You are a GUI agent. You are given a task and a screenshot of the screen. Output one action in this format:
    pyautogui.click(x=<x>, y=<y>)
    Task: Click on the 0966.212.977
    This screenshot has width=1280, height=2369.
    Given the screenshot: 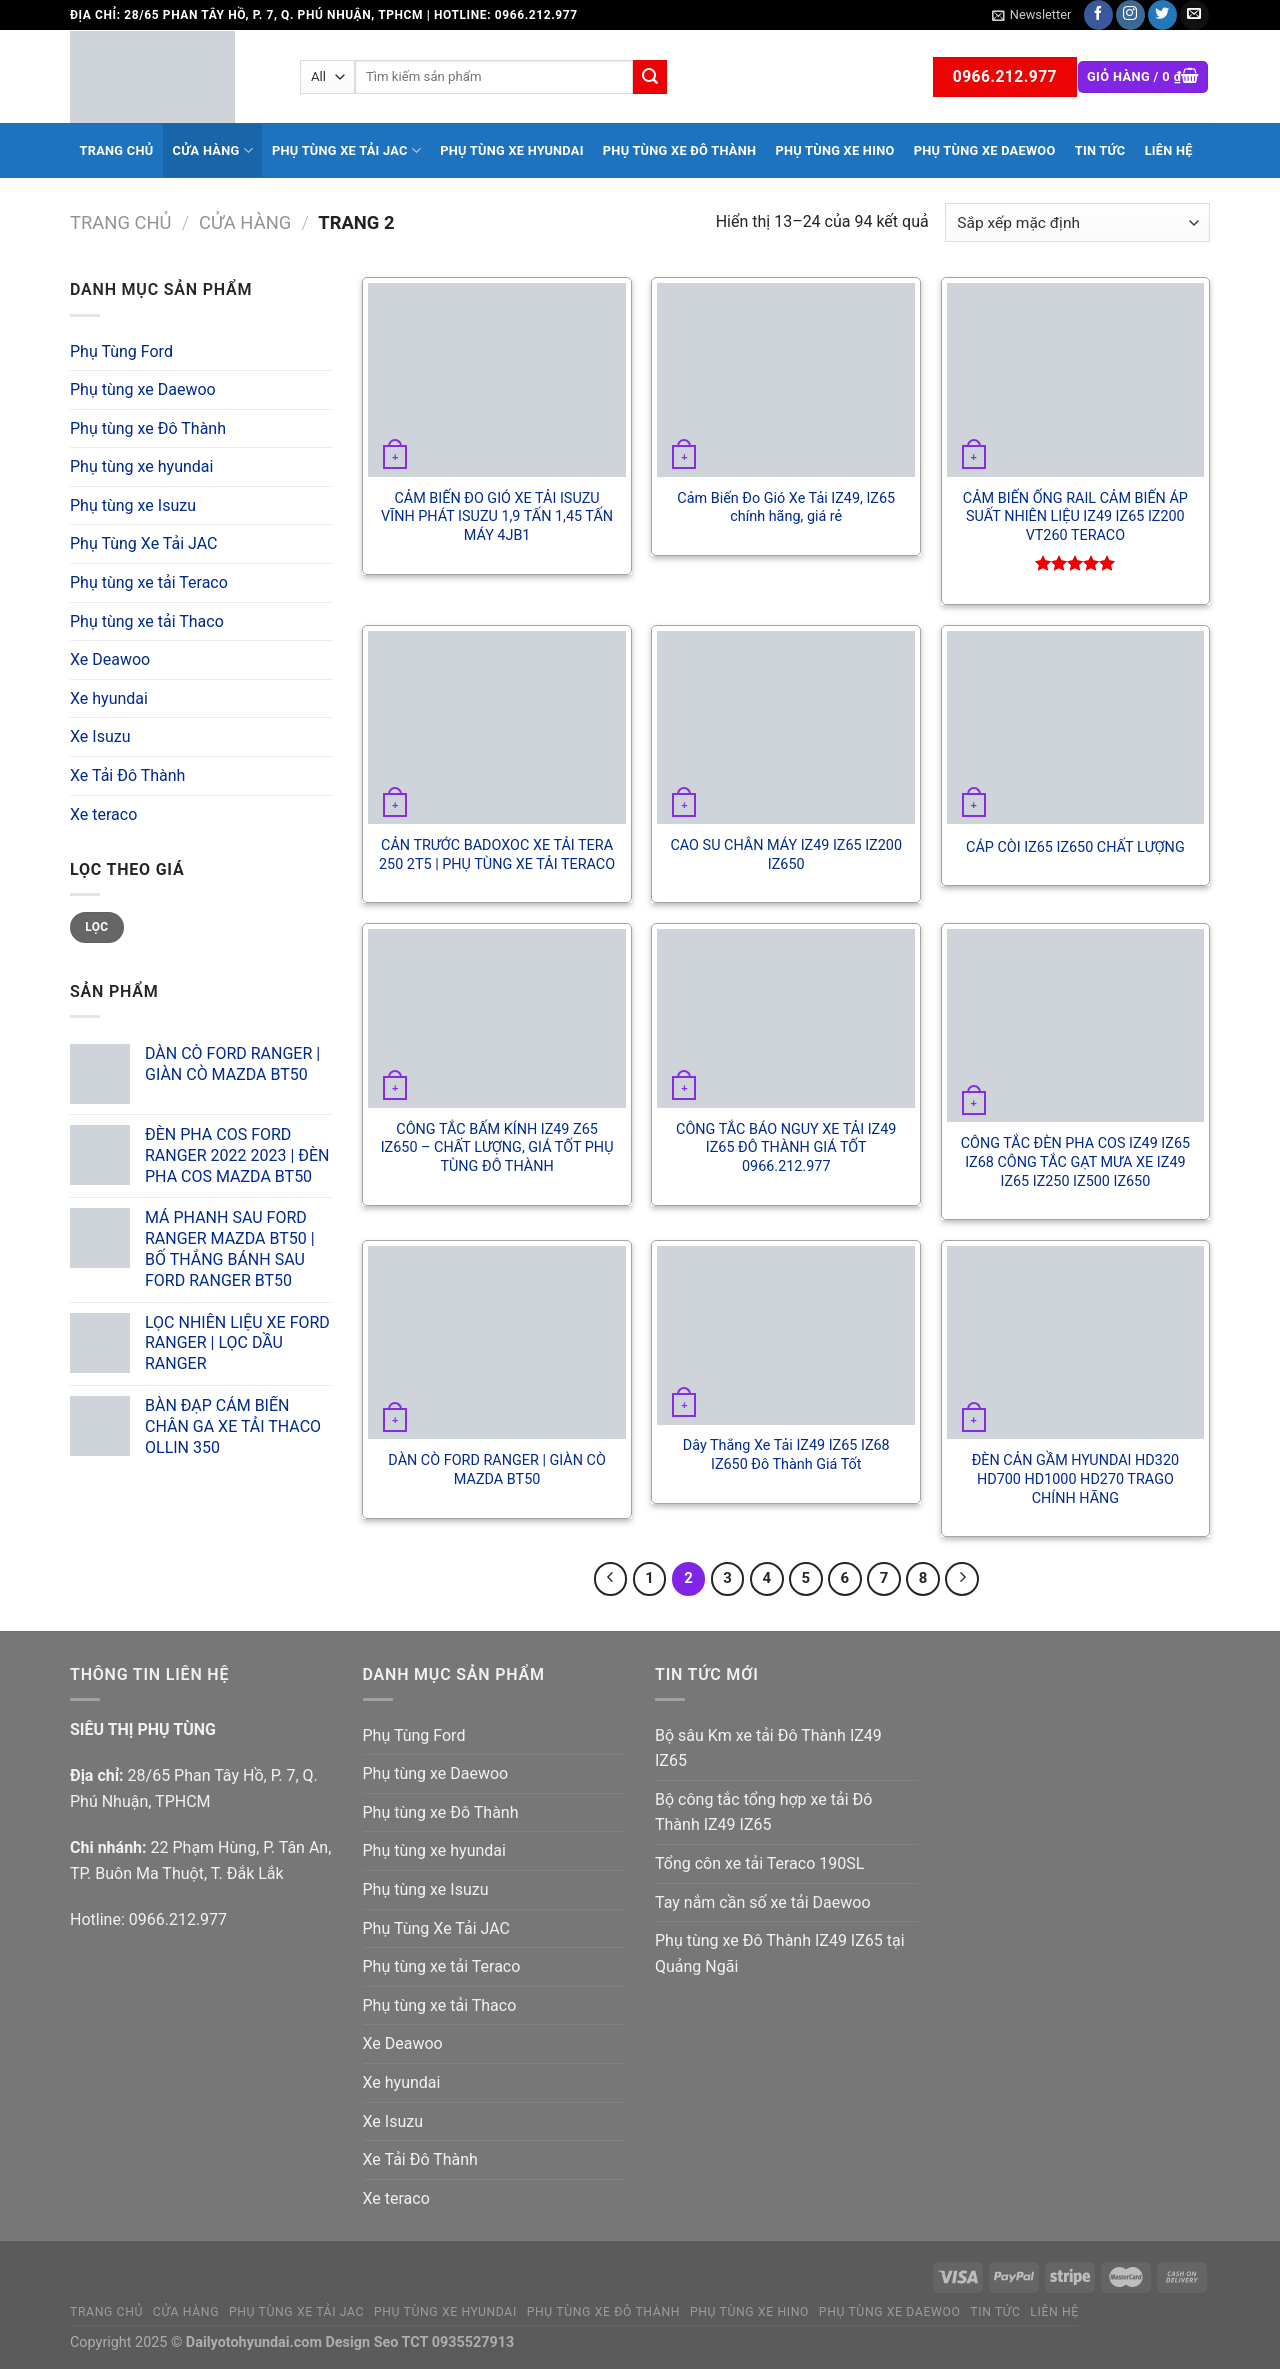 What is the action you would take?
    pyautogui.click(x=178, y=1919)
    